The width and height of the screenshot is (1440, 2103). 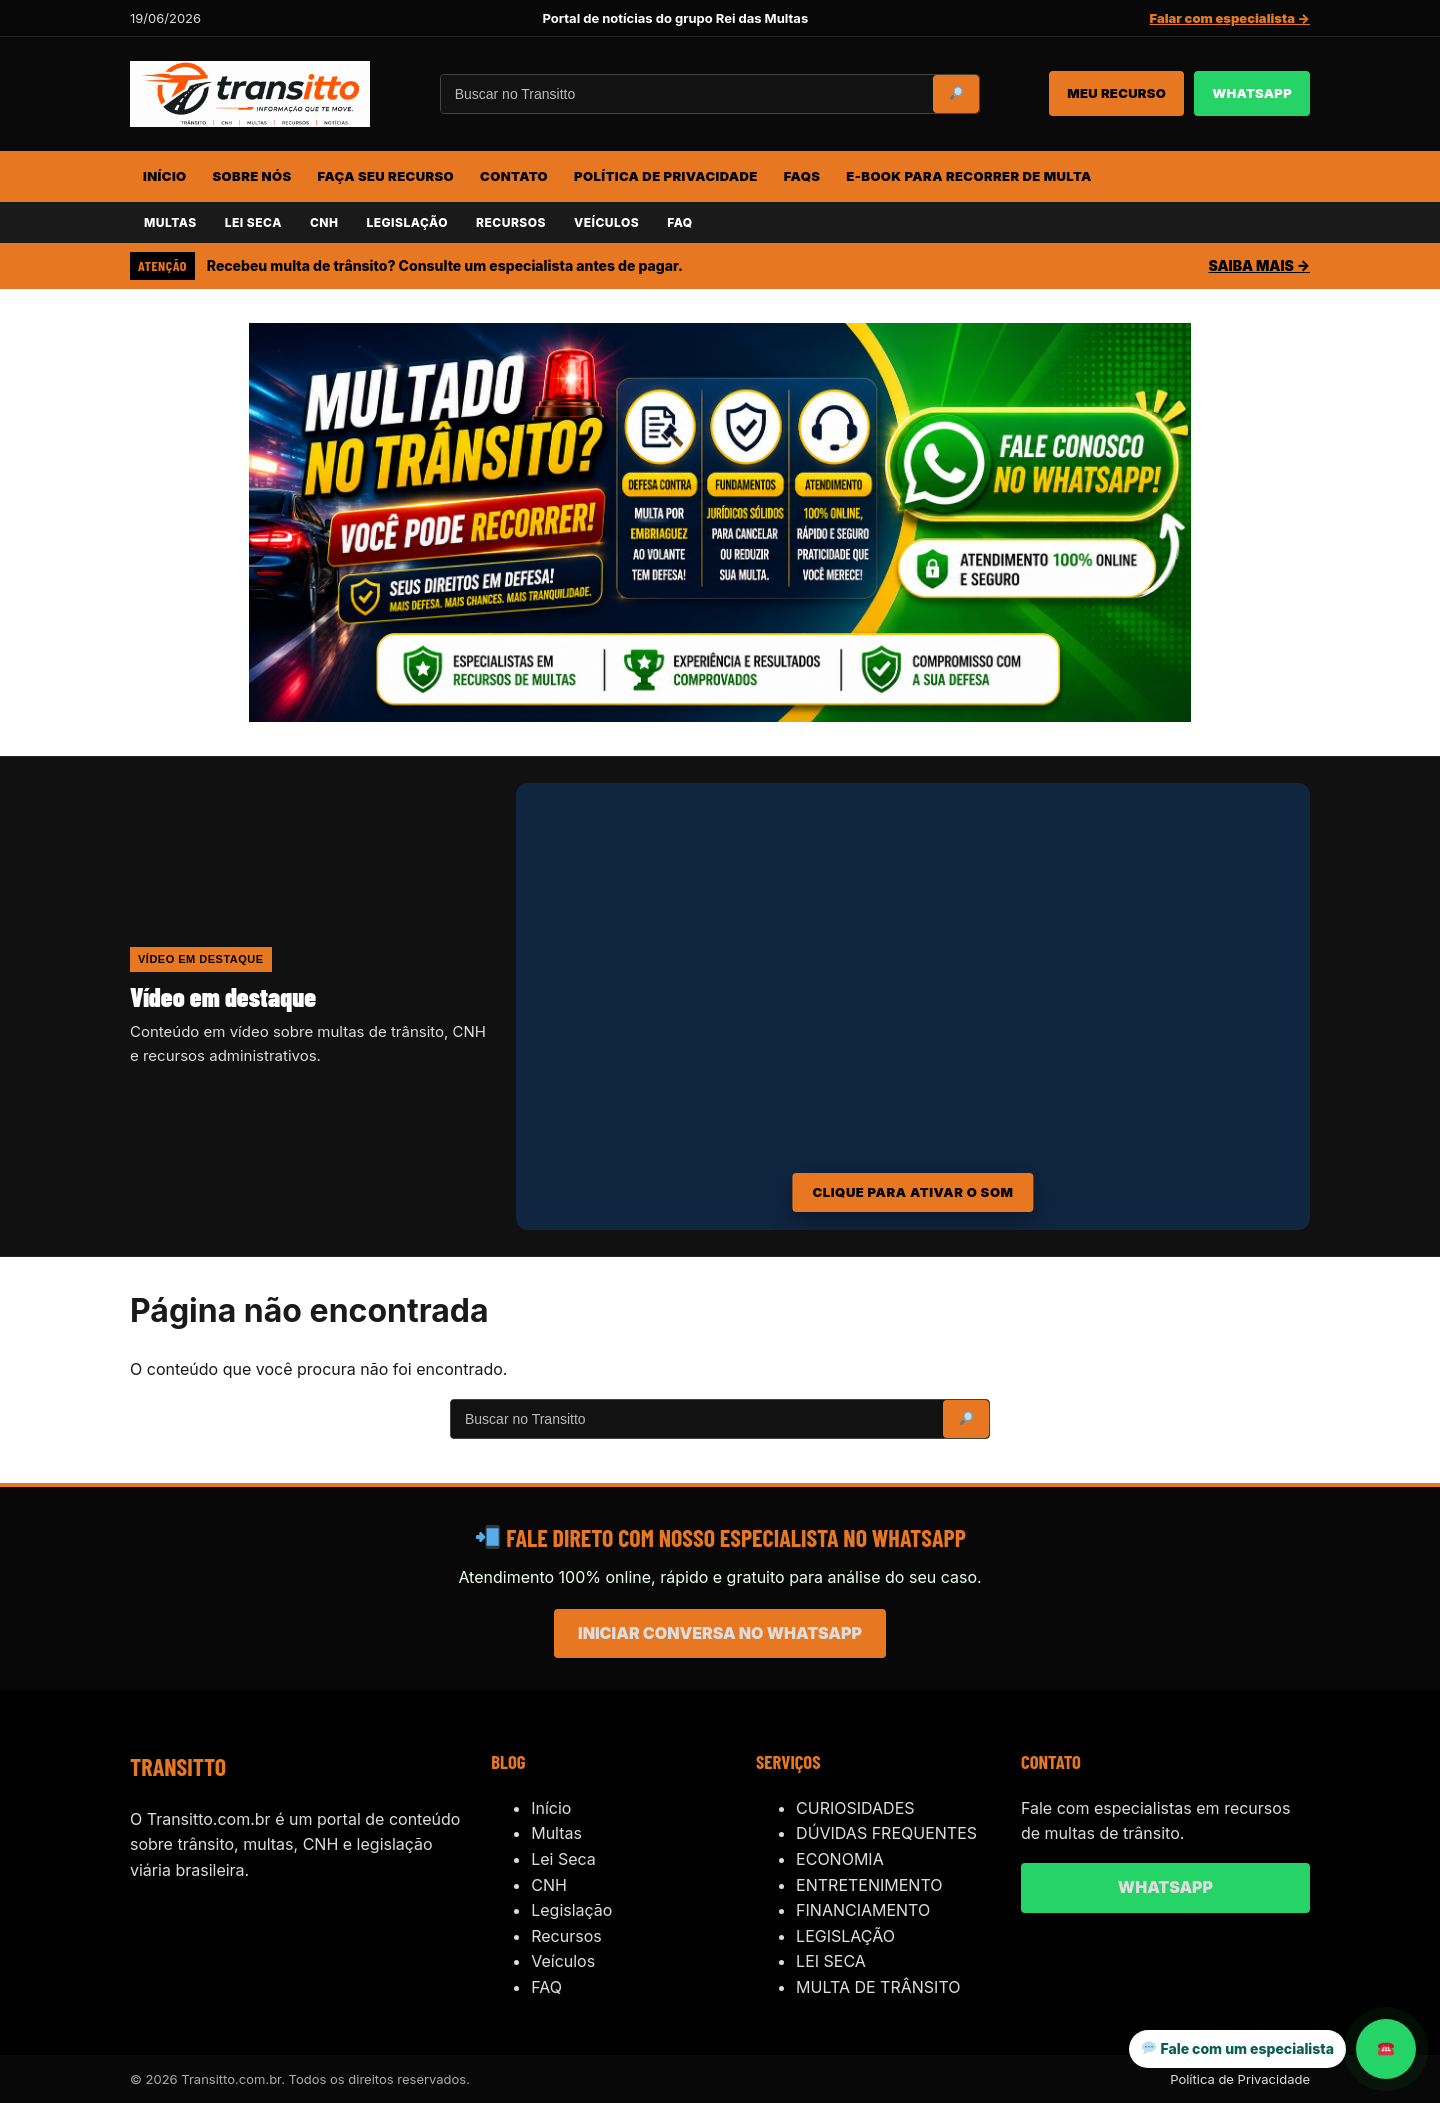 What do you see at coordinates (855, 1808) in the screenshot?
I see `CURIOSIDADES` at bounding box center [855, 1808].